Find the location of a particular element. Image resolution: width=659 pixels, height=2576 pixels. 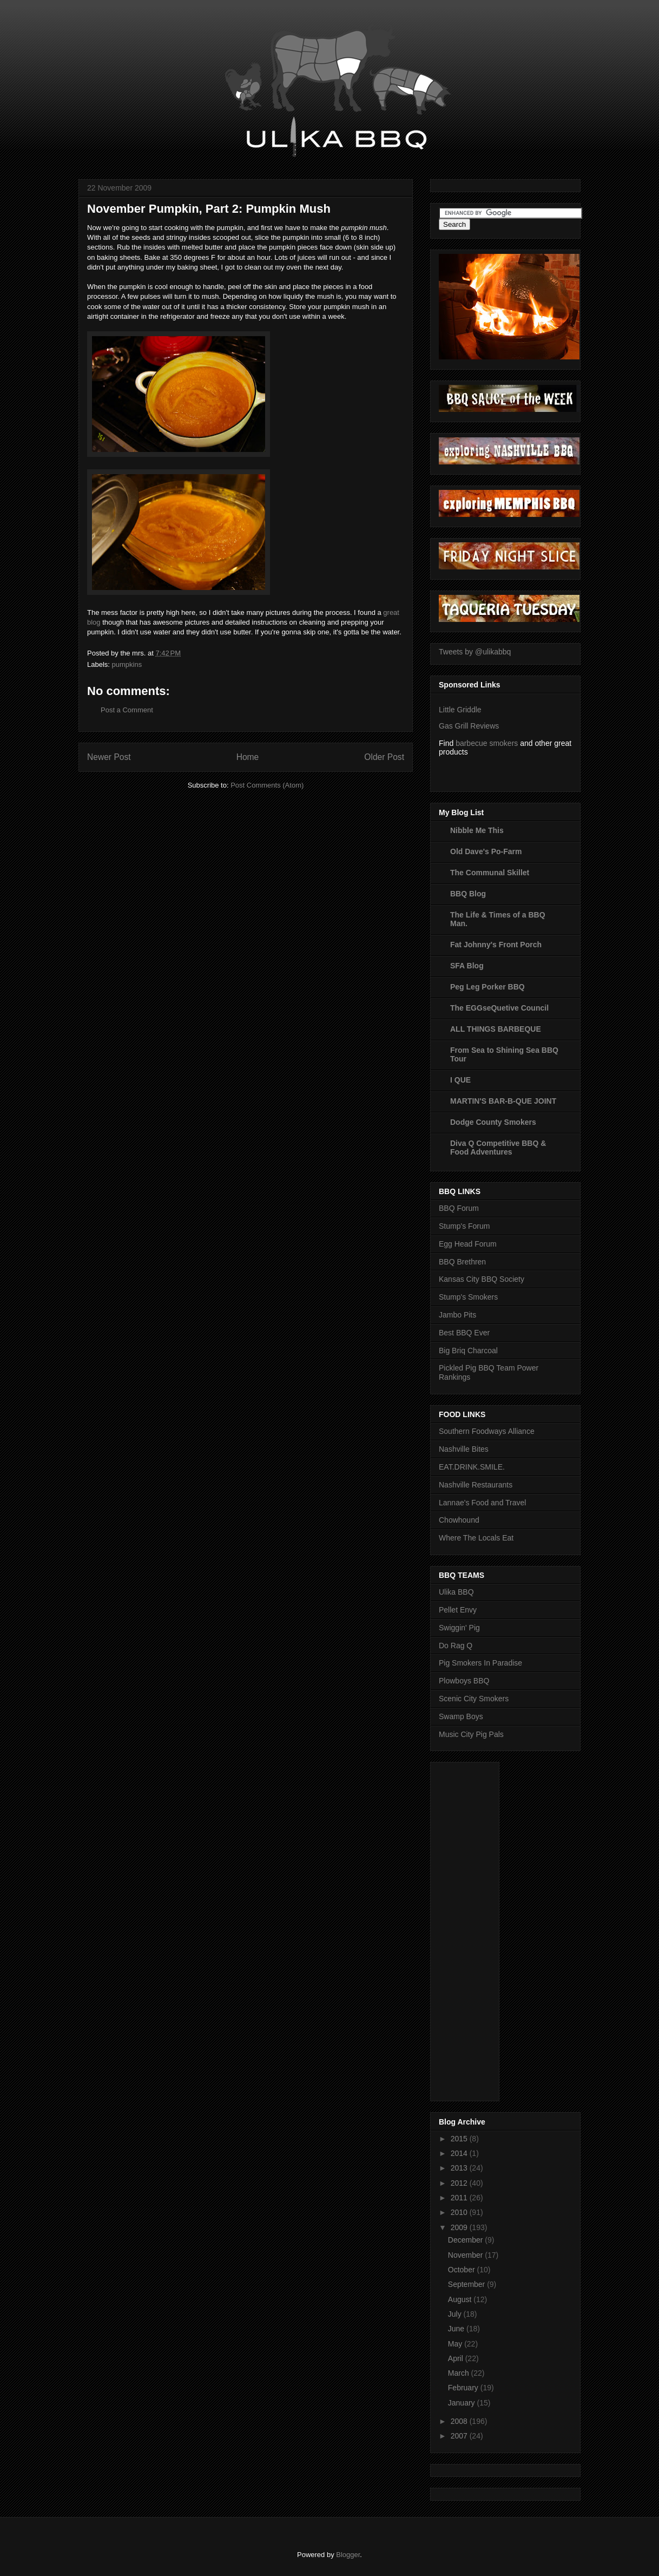

Scenic City Smokers is located at coordinates (474, 1698).